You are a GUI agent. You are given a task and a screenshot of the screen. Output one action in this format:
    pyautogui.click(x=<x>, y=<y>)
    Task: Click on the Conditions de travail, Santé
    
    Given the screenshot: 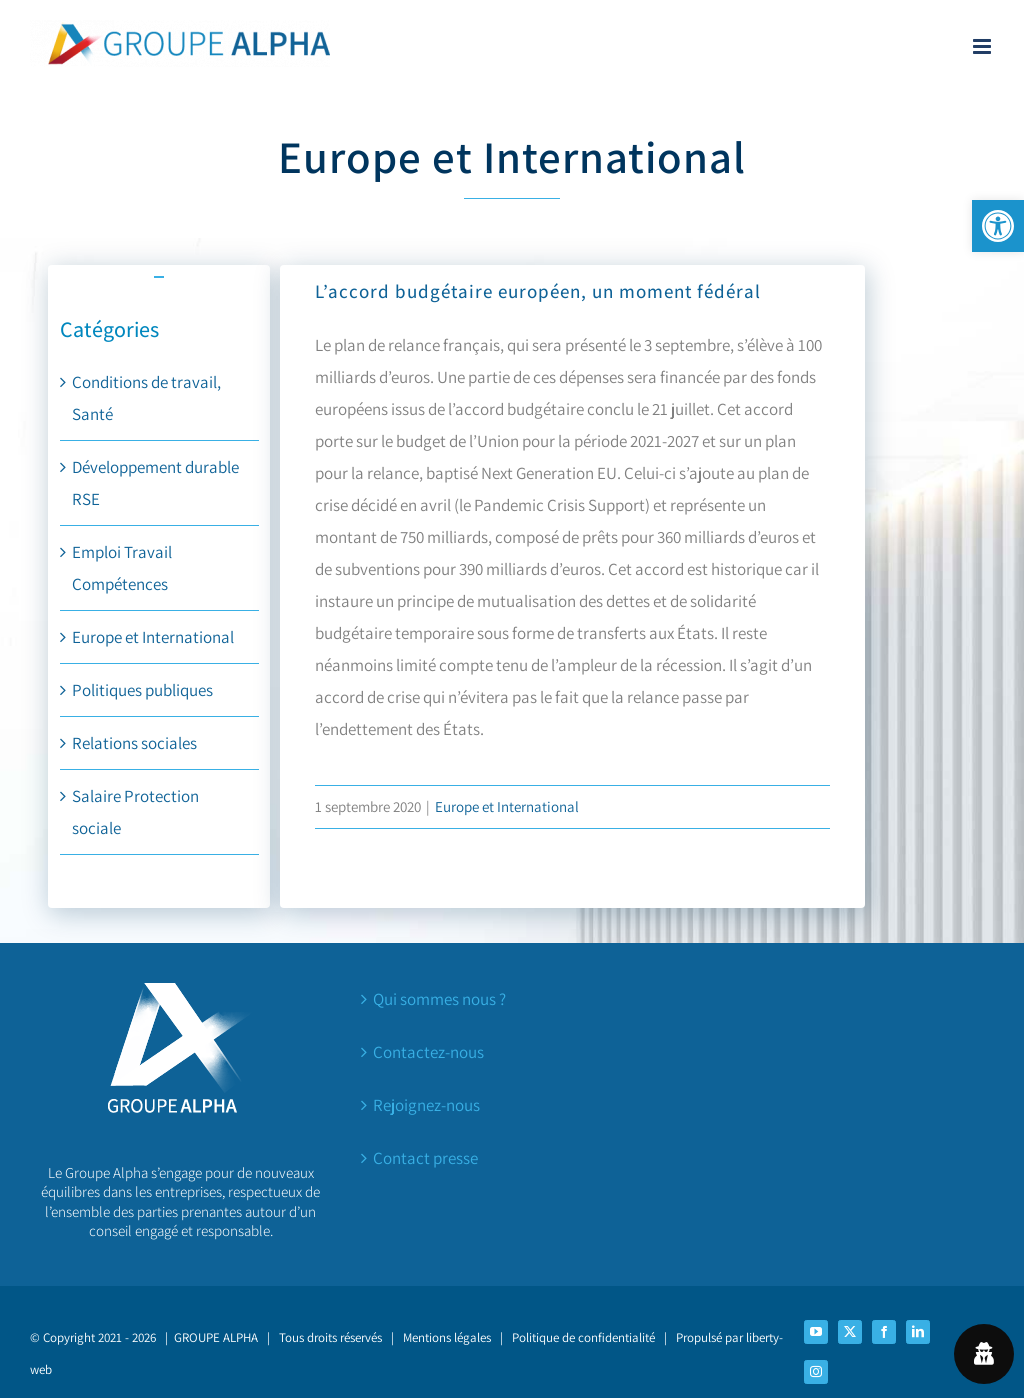 What is the action you would take?
    pyautogui.click(x=146, y=398)
    